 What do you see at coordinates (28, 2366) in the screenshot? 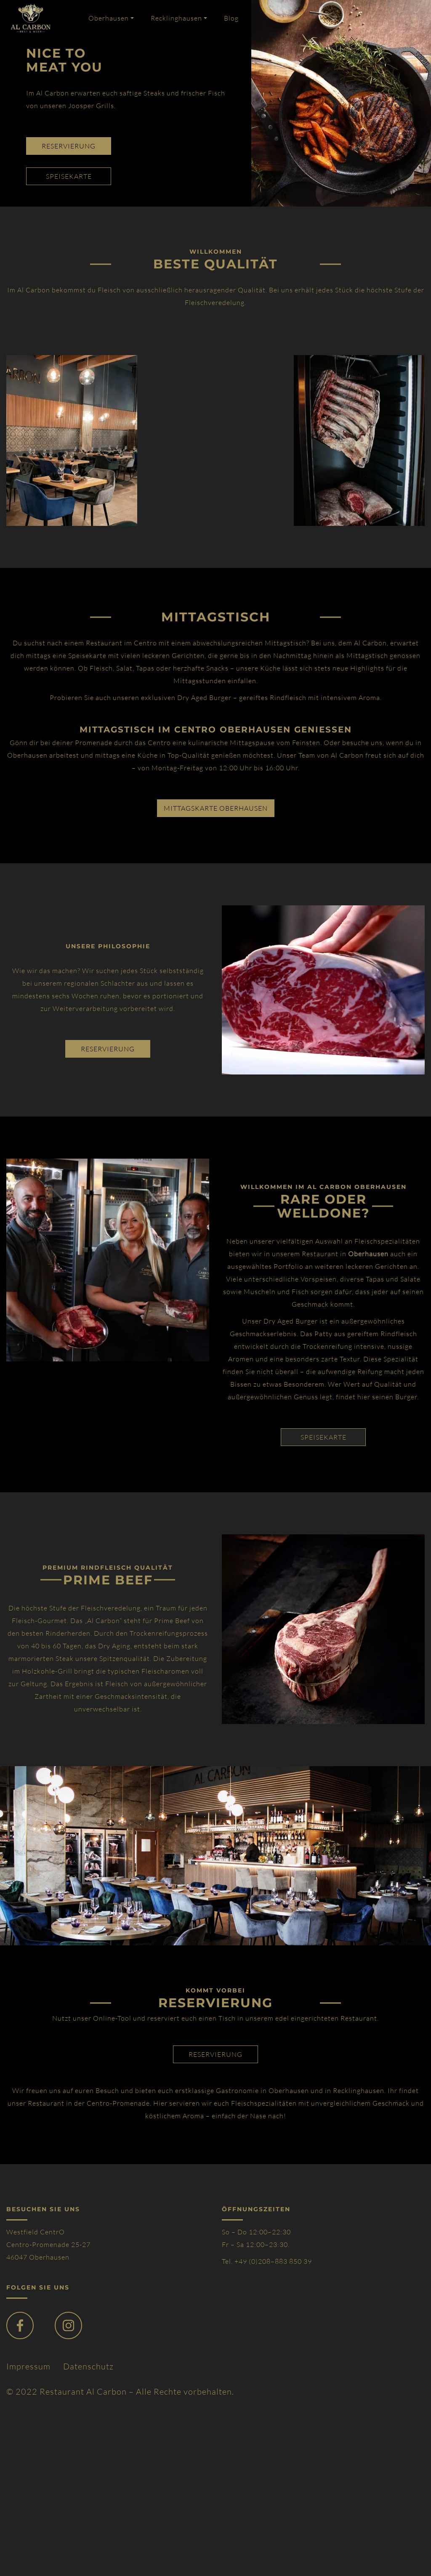
I see `Impressum` at bounding box center [28, 2366].